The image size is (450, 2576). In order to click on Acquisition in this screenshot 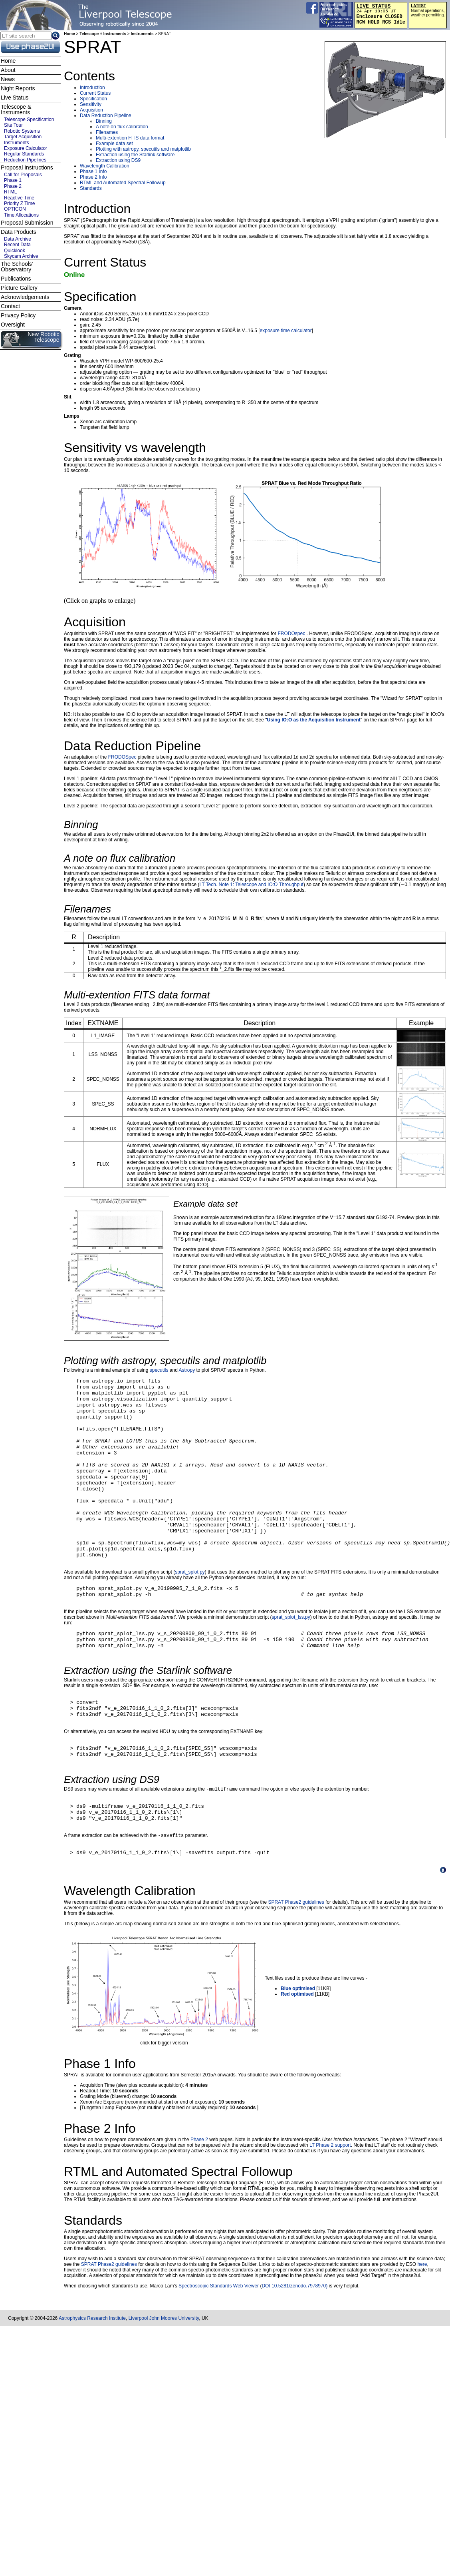, I will do `click(91, 110)`.